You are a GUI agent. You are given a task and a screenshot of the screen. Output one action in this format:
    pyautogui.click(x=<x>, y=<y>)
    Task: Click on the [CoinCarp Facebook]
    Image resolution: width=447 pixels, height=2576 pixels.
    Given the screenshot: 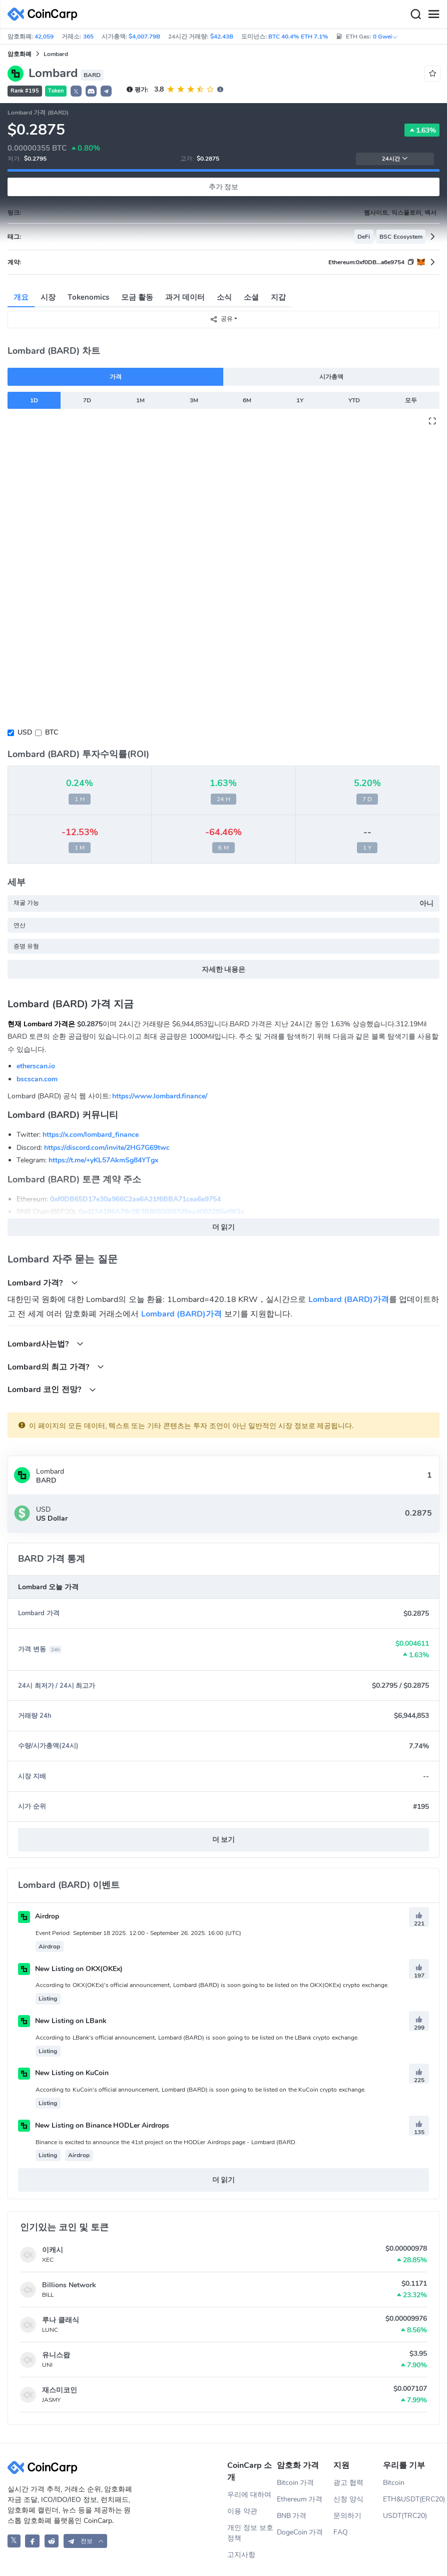 What is the action you would take?
    pyautogui.click(x=32, y=2540)
    